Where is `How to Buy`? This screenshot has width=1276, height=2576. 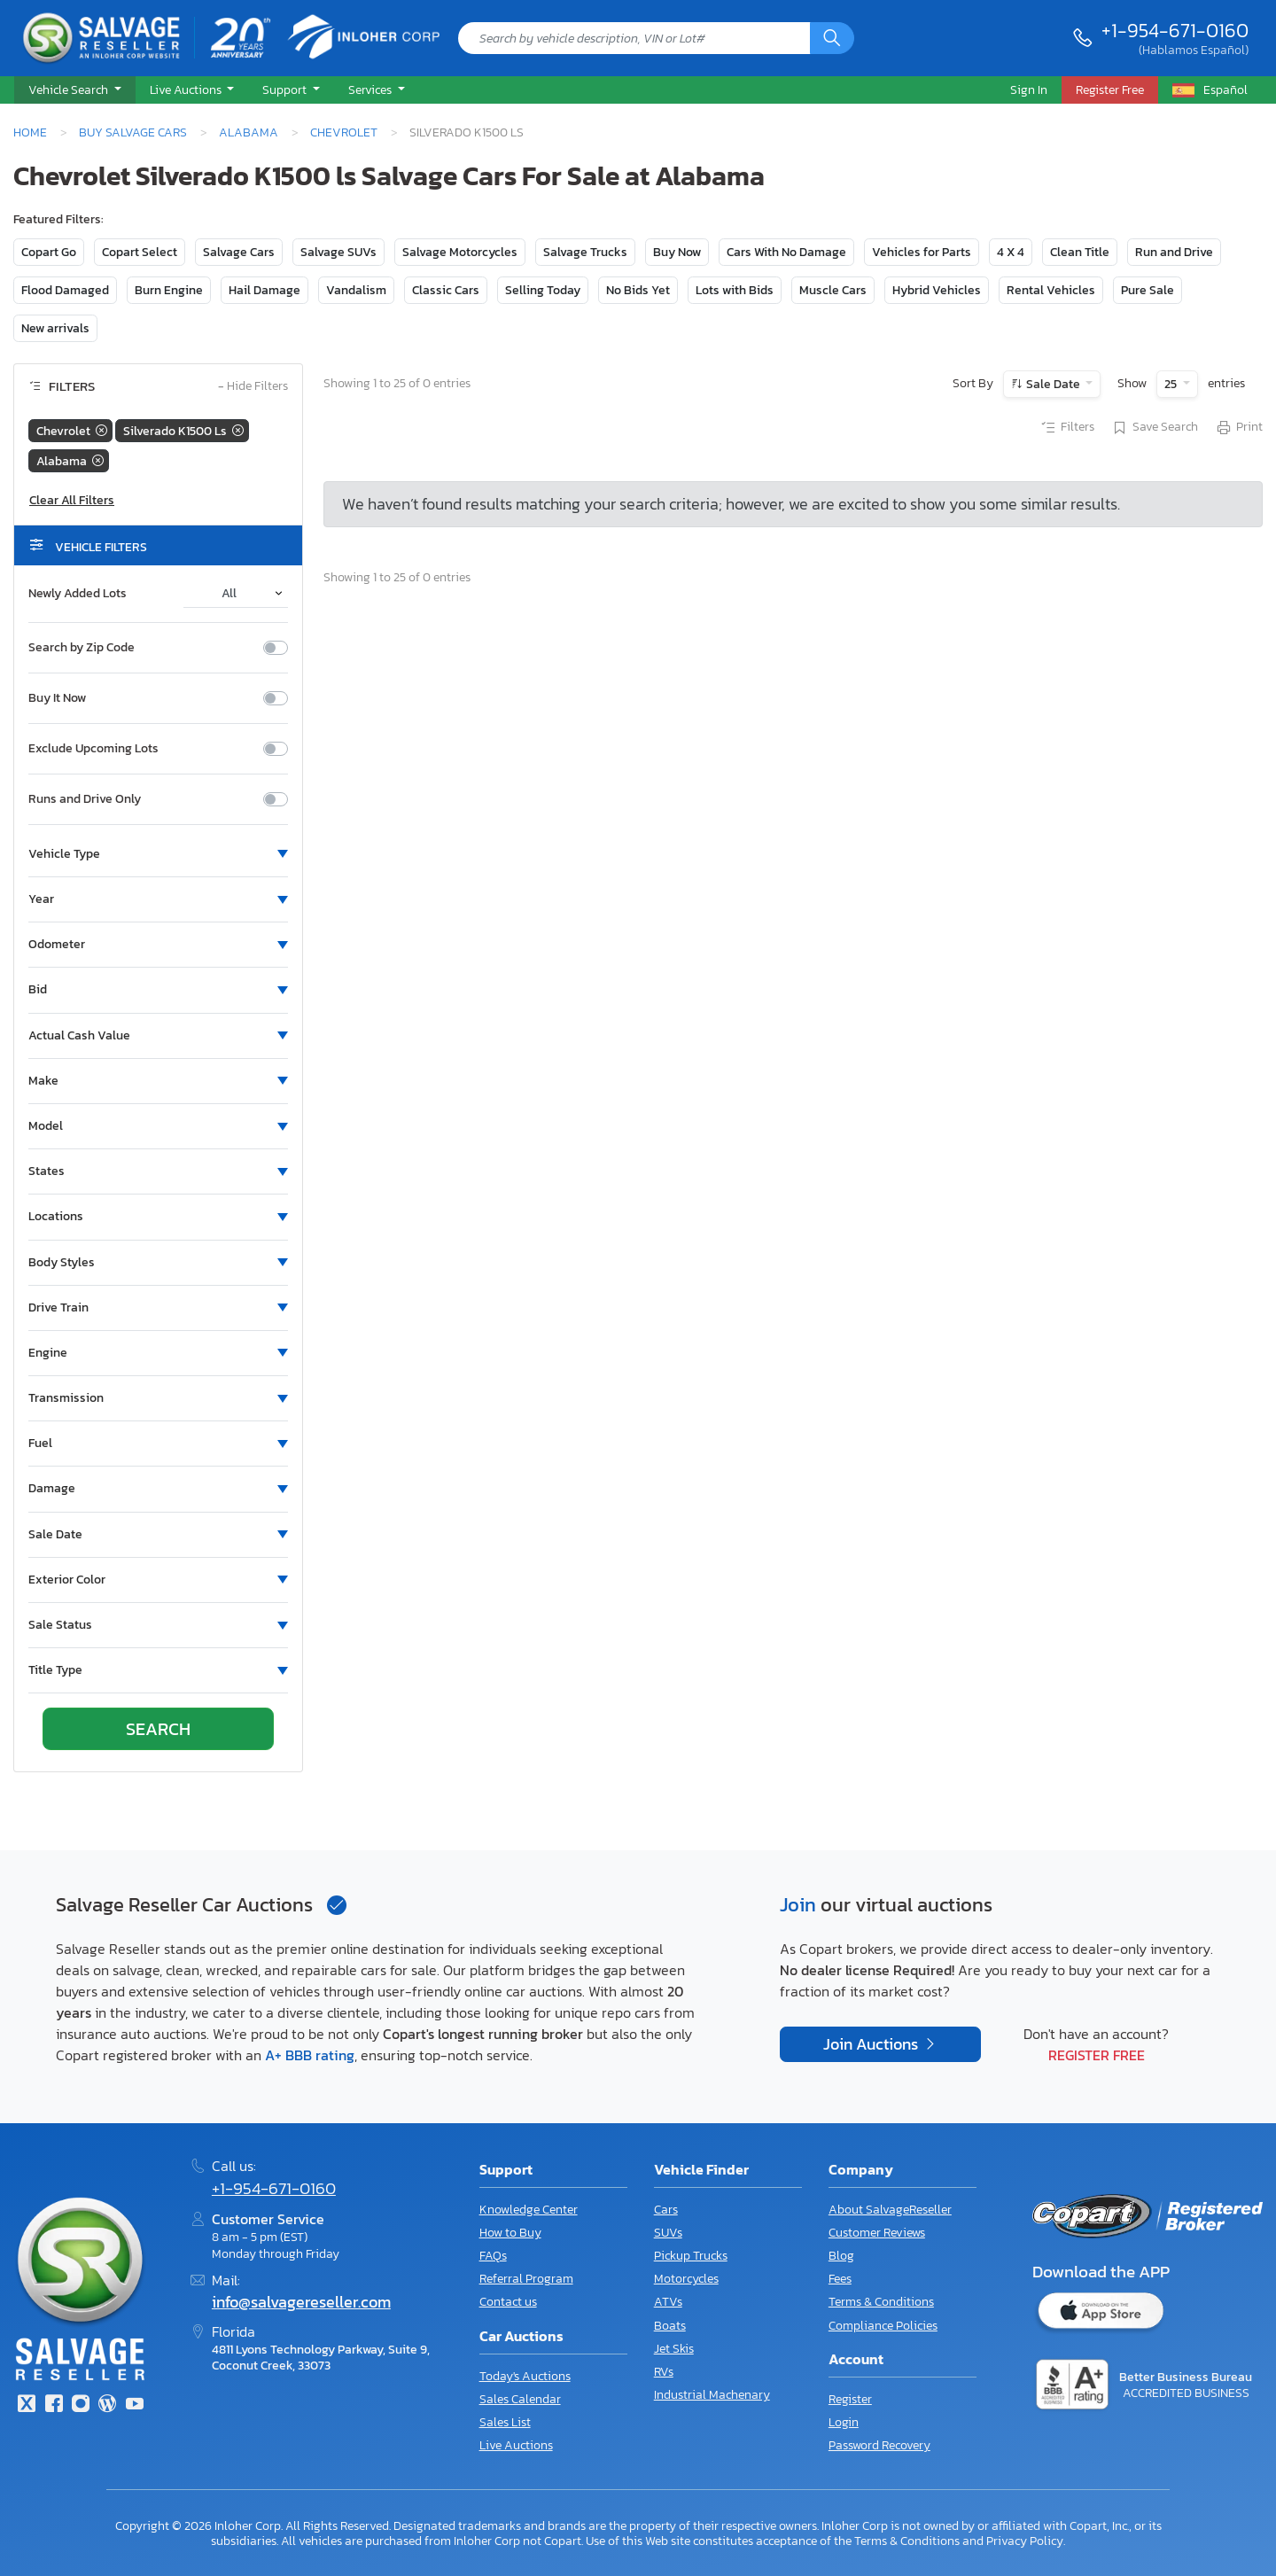
How to Buy is located at coordinates (510, 2232).